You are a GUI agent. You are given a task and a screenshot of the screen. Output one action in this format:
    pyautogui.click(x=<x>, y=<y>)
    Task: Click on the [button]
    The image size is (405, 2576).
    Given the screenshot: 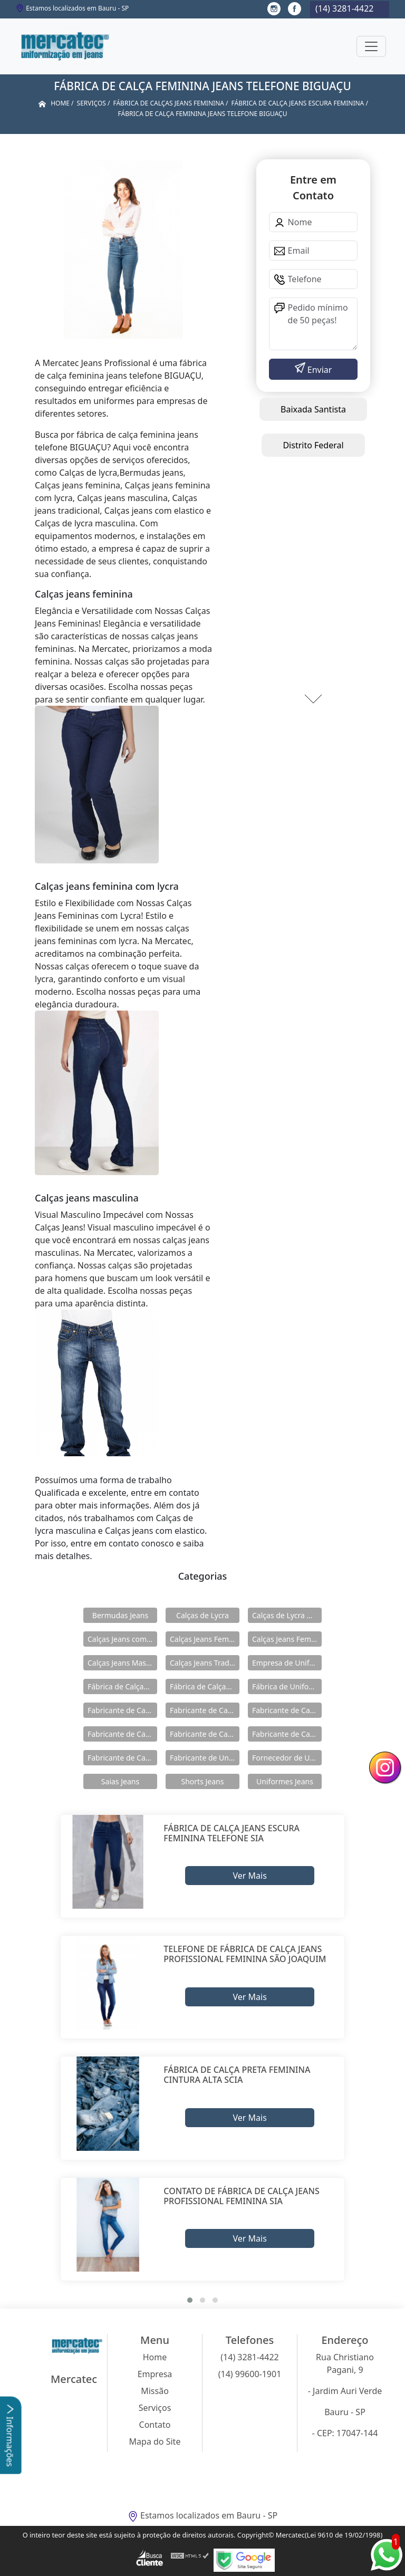 What is the action you would take?
    pyautogui.click(x=190, y=2300)
    